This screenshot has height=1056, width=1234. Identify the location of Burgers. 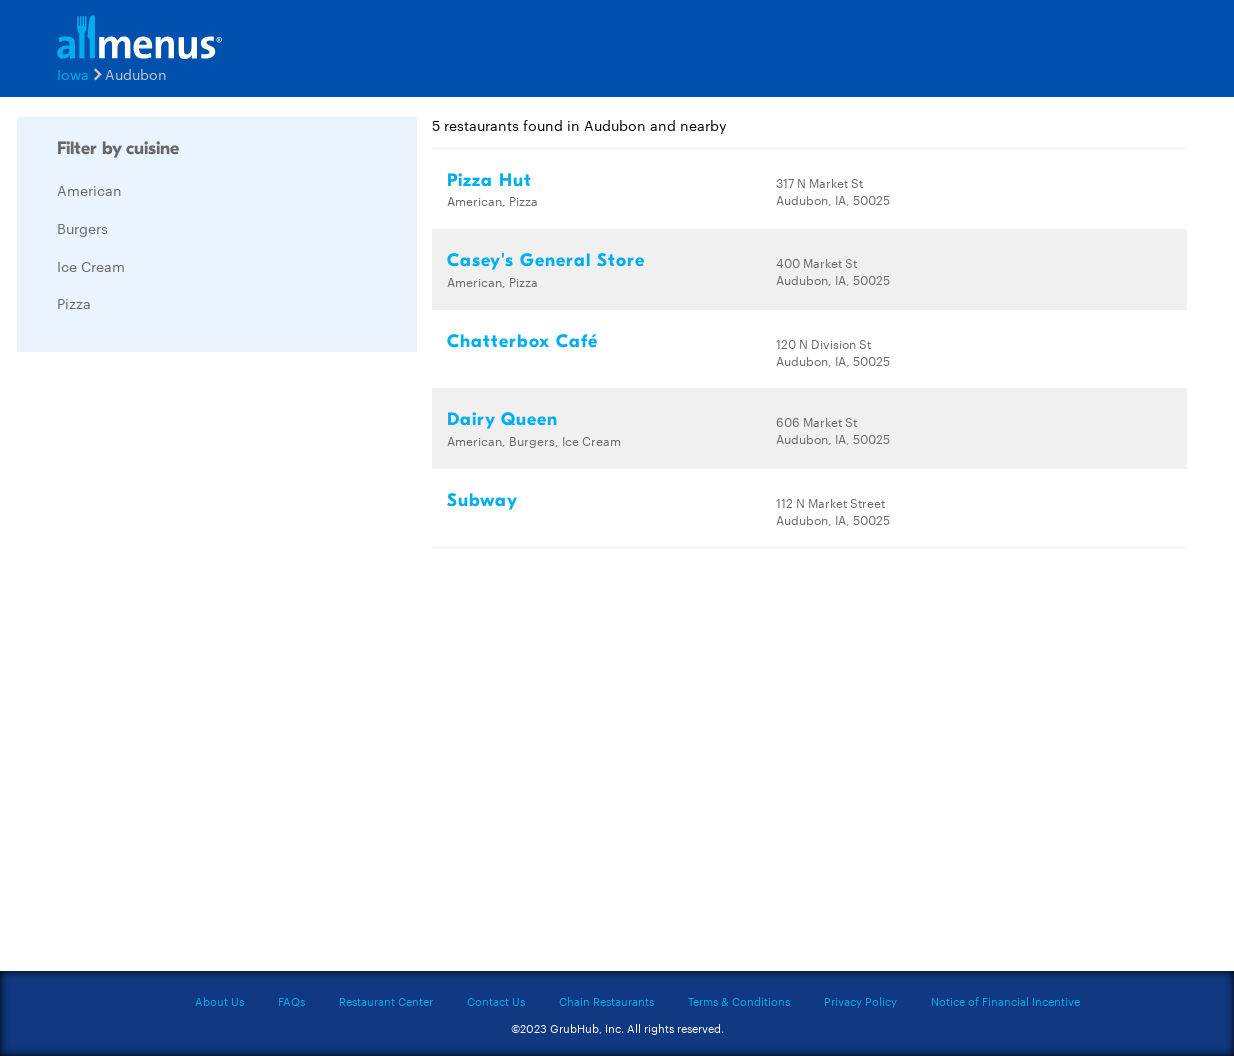
(82, 228).